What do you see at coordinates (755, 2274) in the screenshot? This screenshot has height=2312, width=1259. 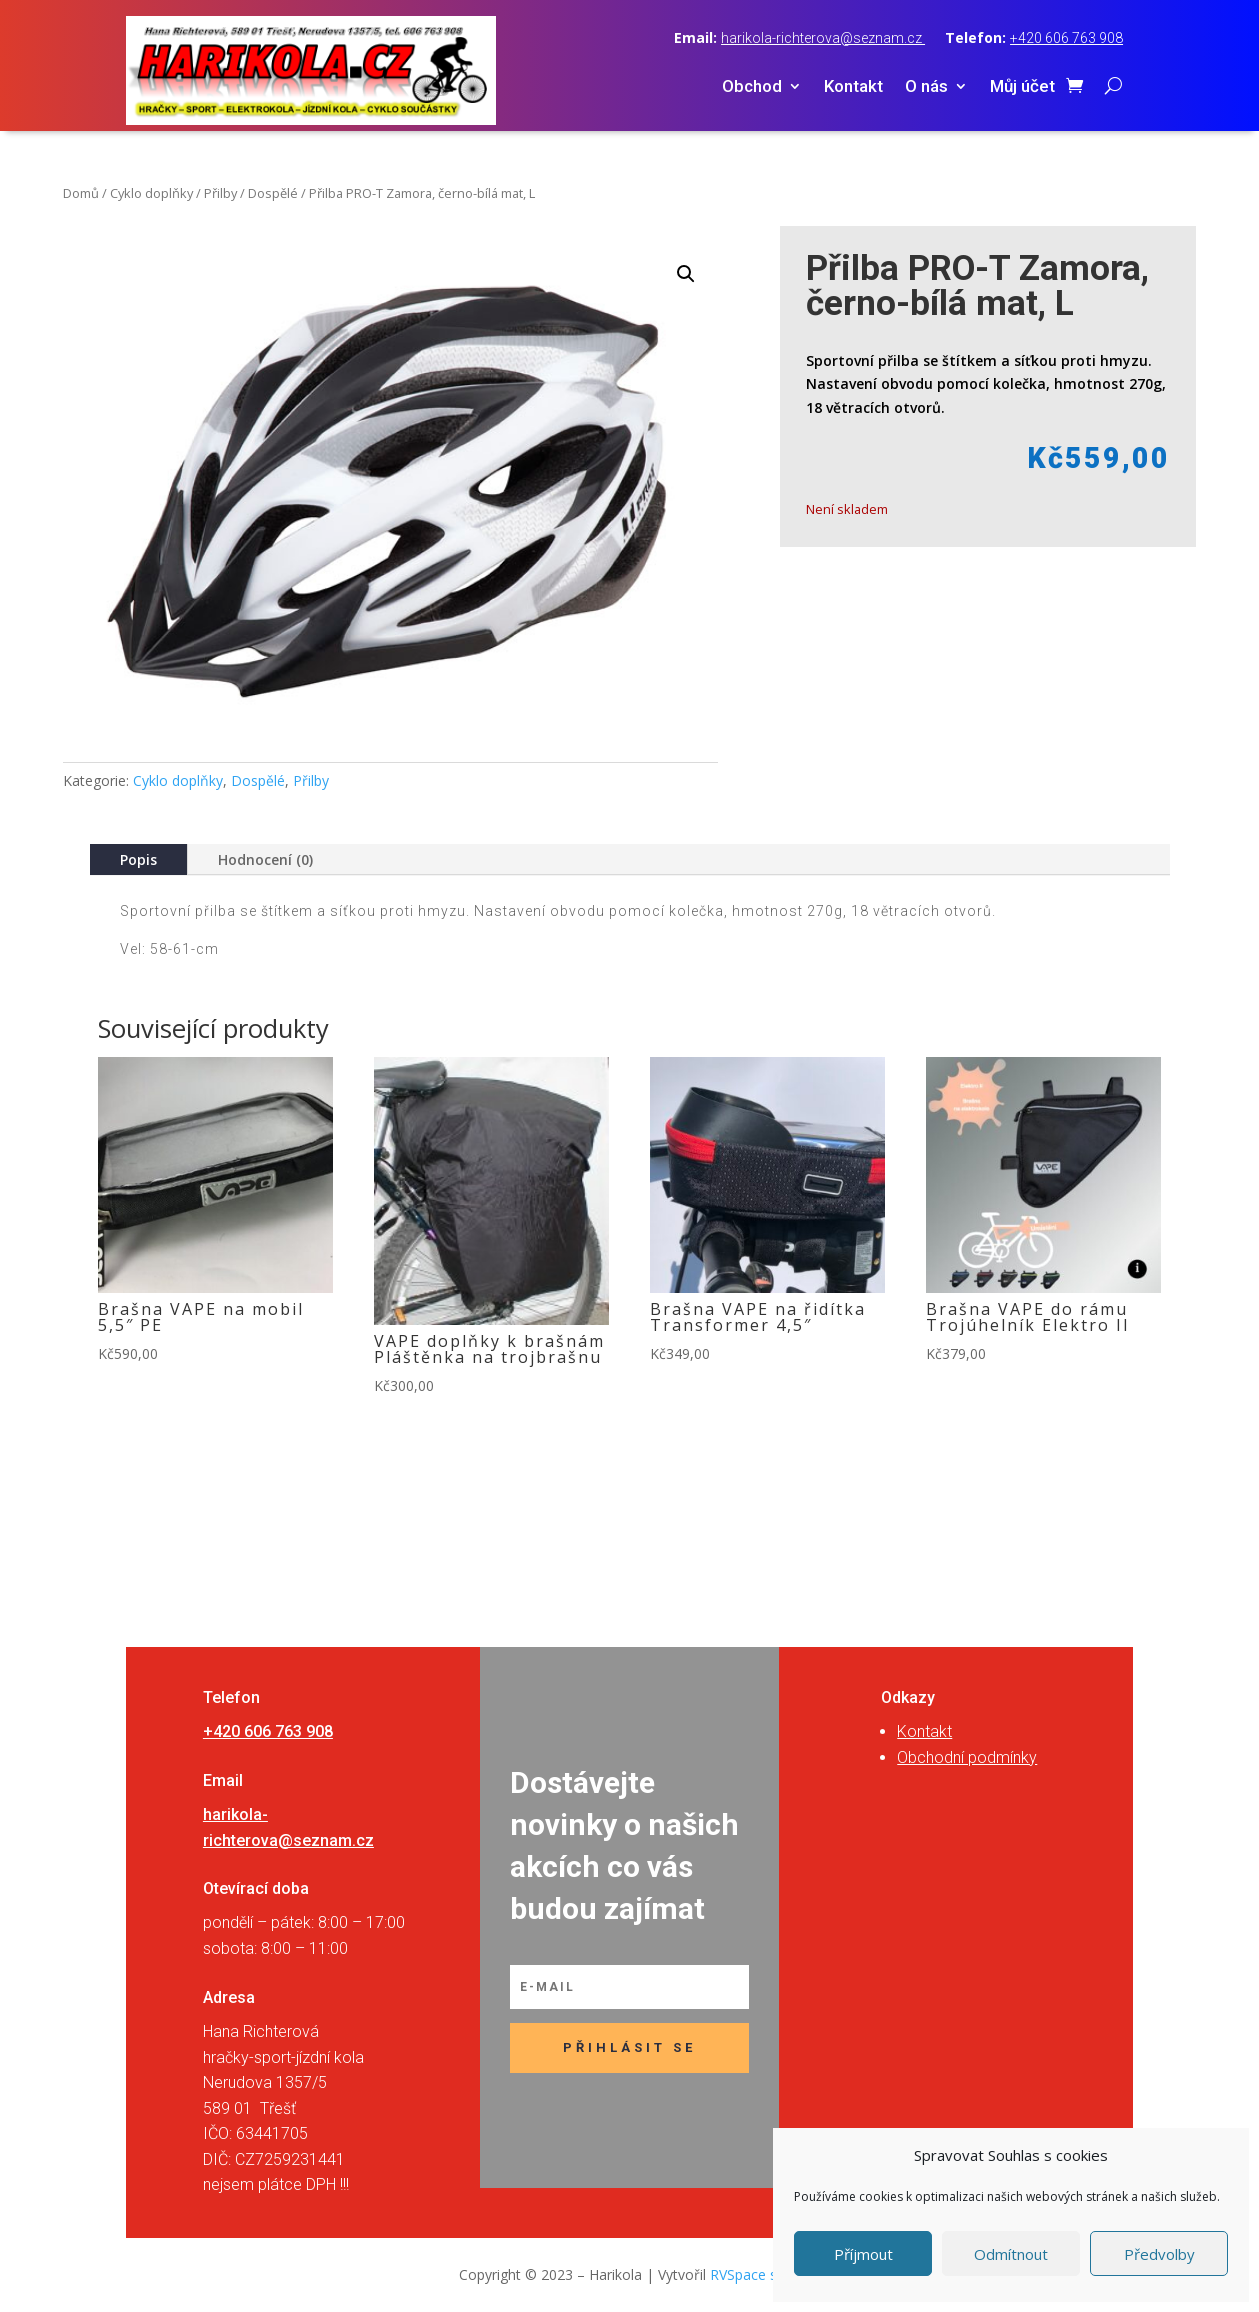 I see `RVSpace s.r.o.` at bounding box center [755, 2274].